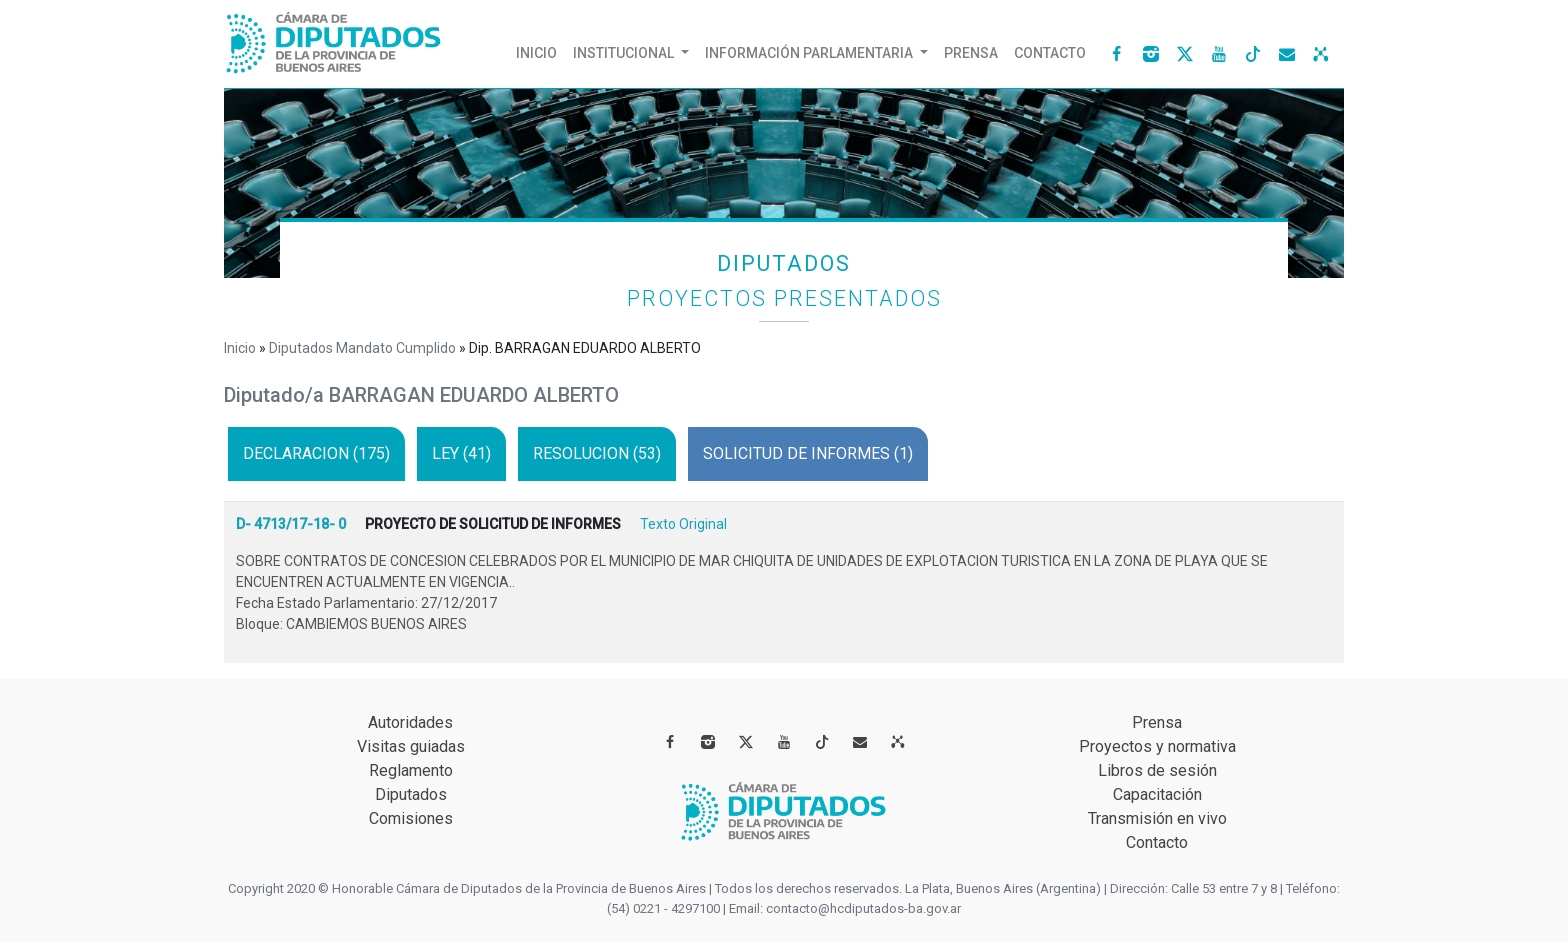  Describe the element at coordinates (597, 453) in the screenshot. I see `RESOLUCION (53)` at that location.